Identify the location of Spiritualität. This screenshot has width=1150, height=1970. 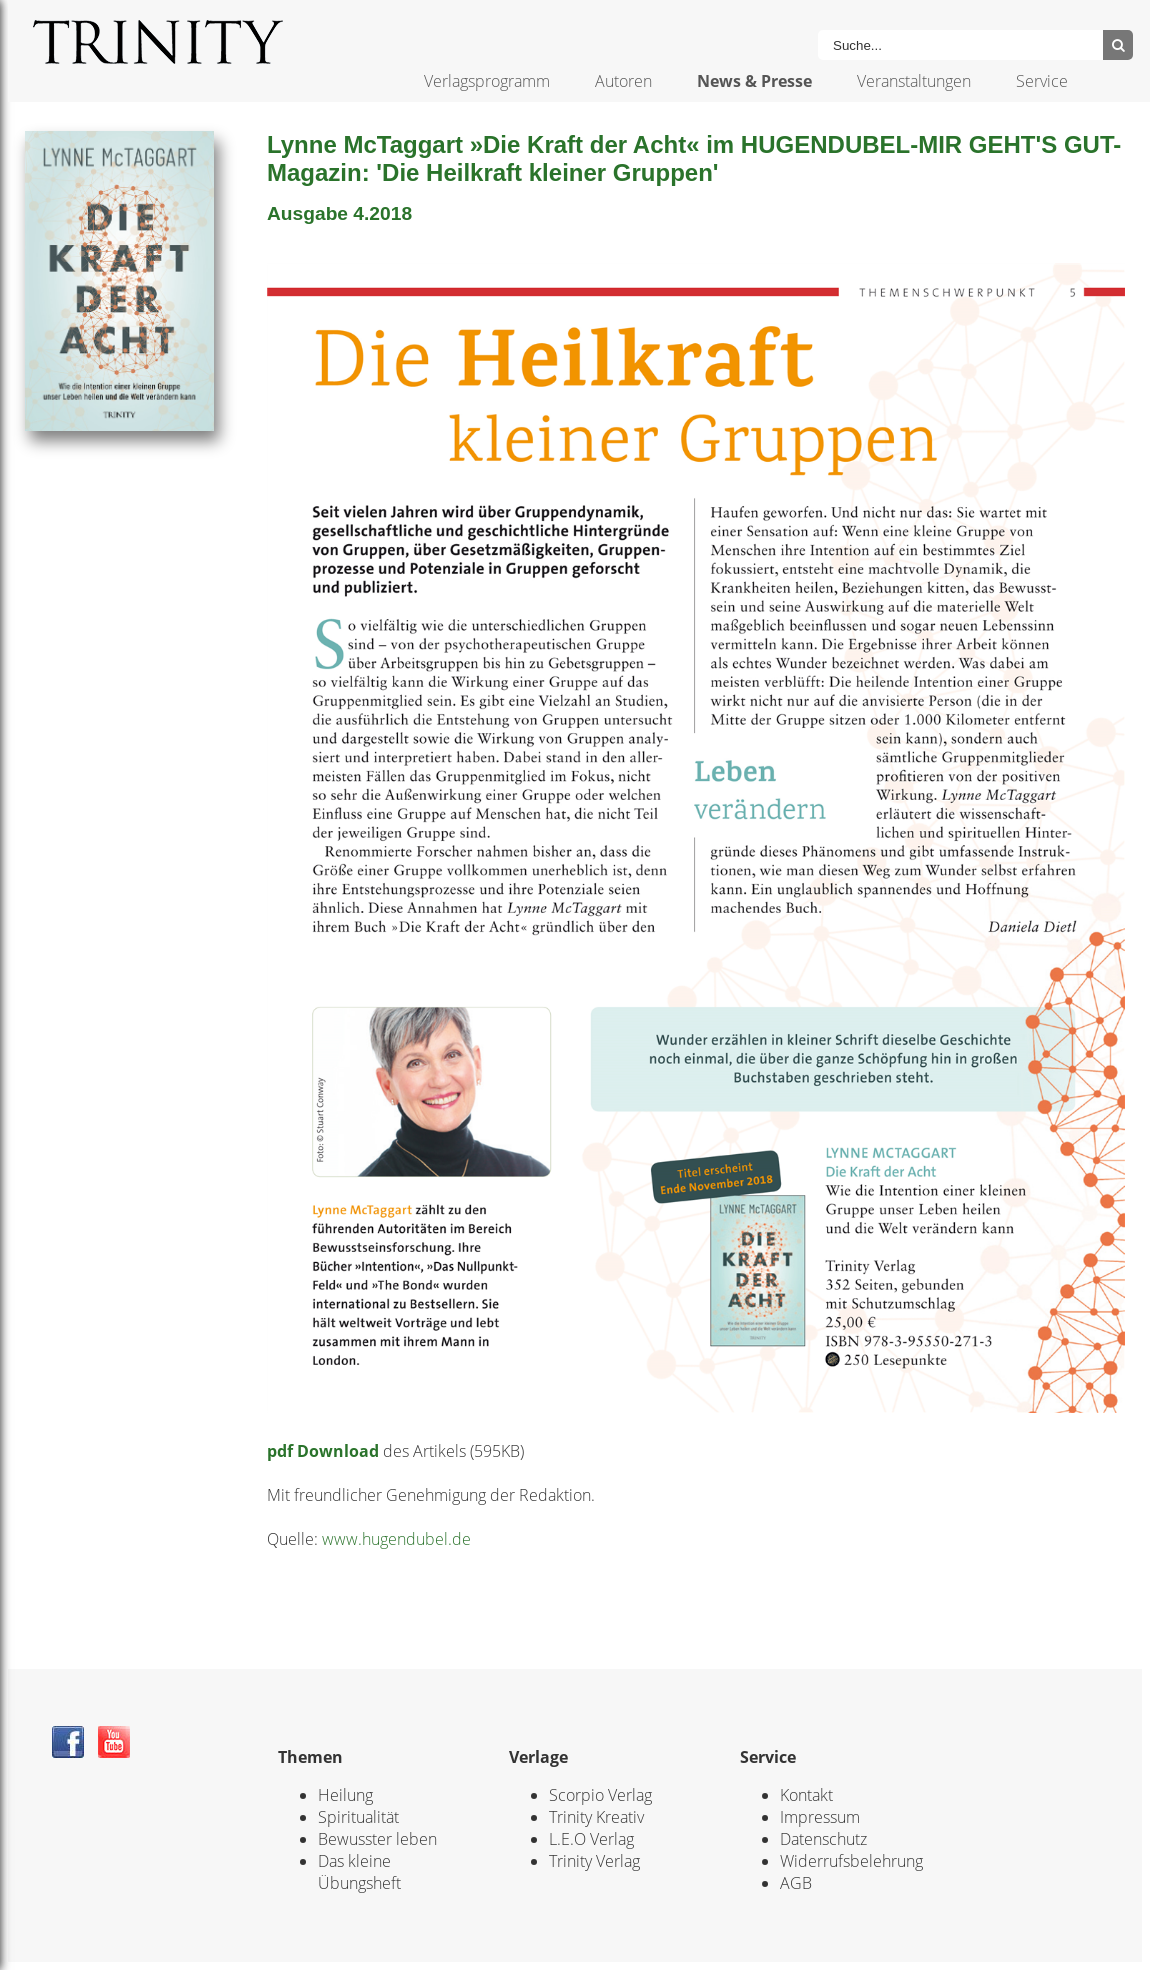
(358, 1817).